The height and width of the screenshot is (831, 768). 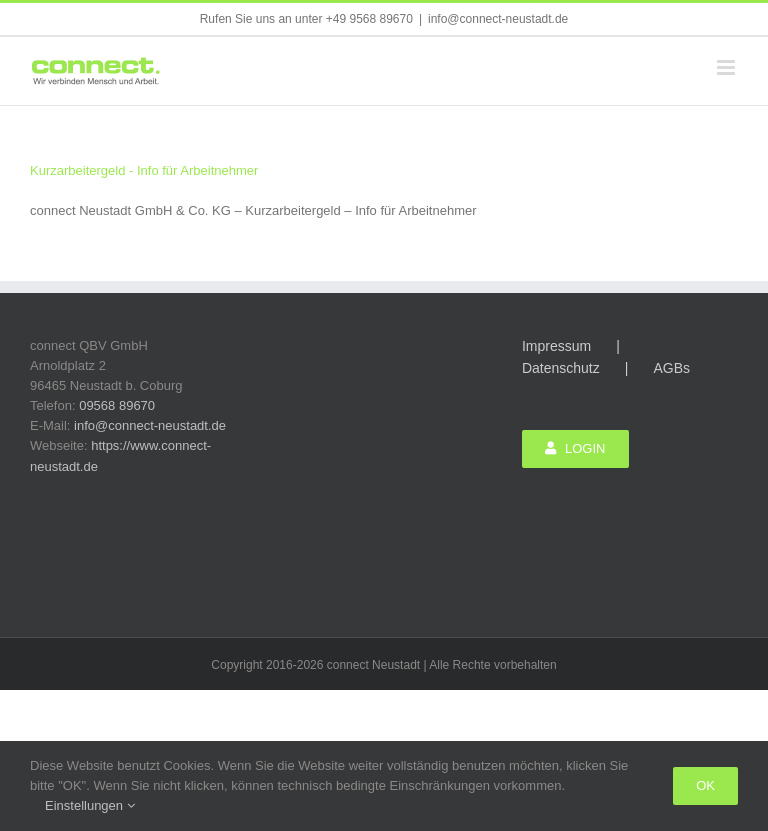 What do you see at coordinates (117, 405) in the screenshot?
I see `09568 89670` at bounding box center [117, 405].